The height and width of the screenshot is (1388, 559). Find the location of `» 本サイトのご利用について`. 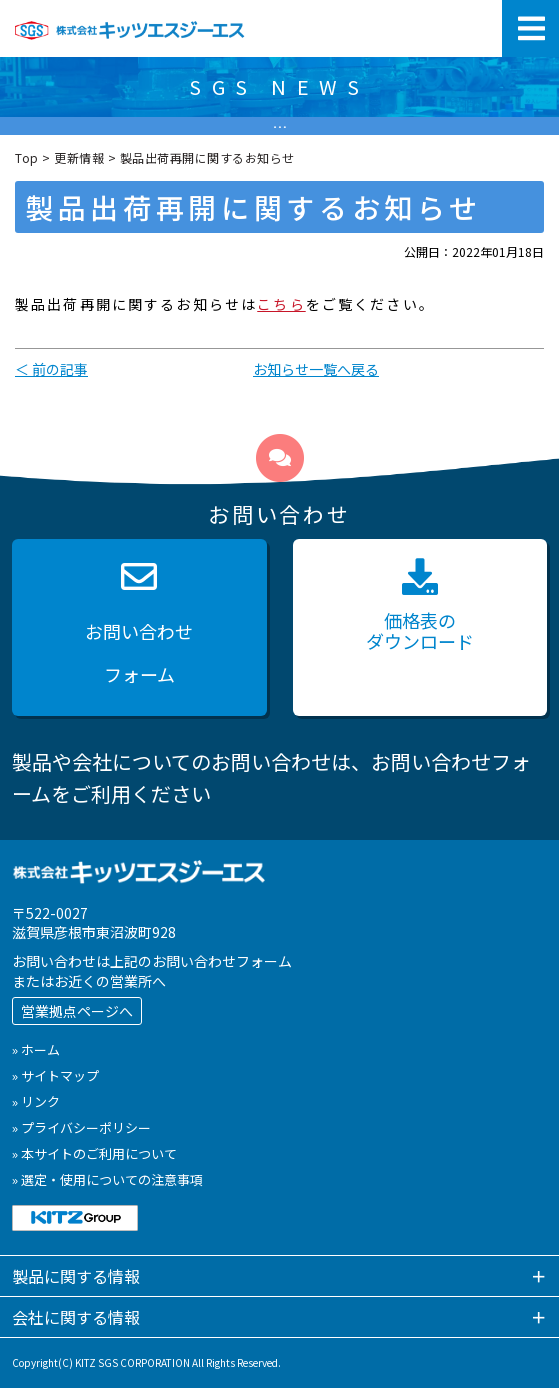

» 本サイトのご利用について is located at coordinates (94, 1153).